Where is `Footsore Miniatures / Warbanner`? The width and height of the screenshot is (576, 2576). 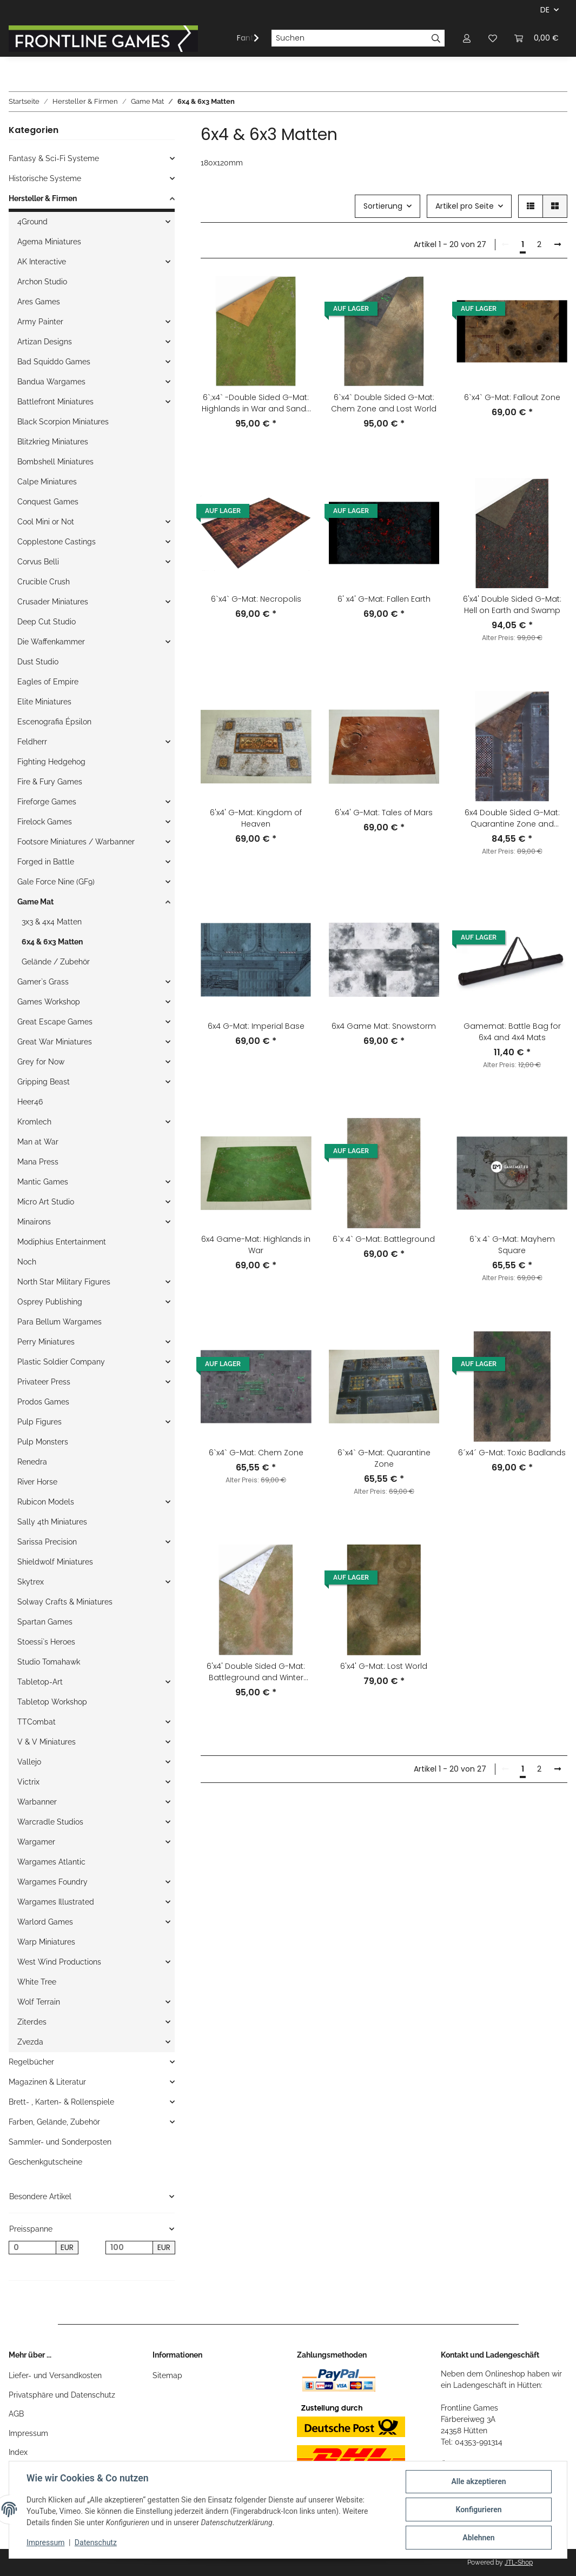 Footsore Miniatures / Warbanner is located at coordinates (76, 841).